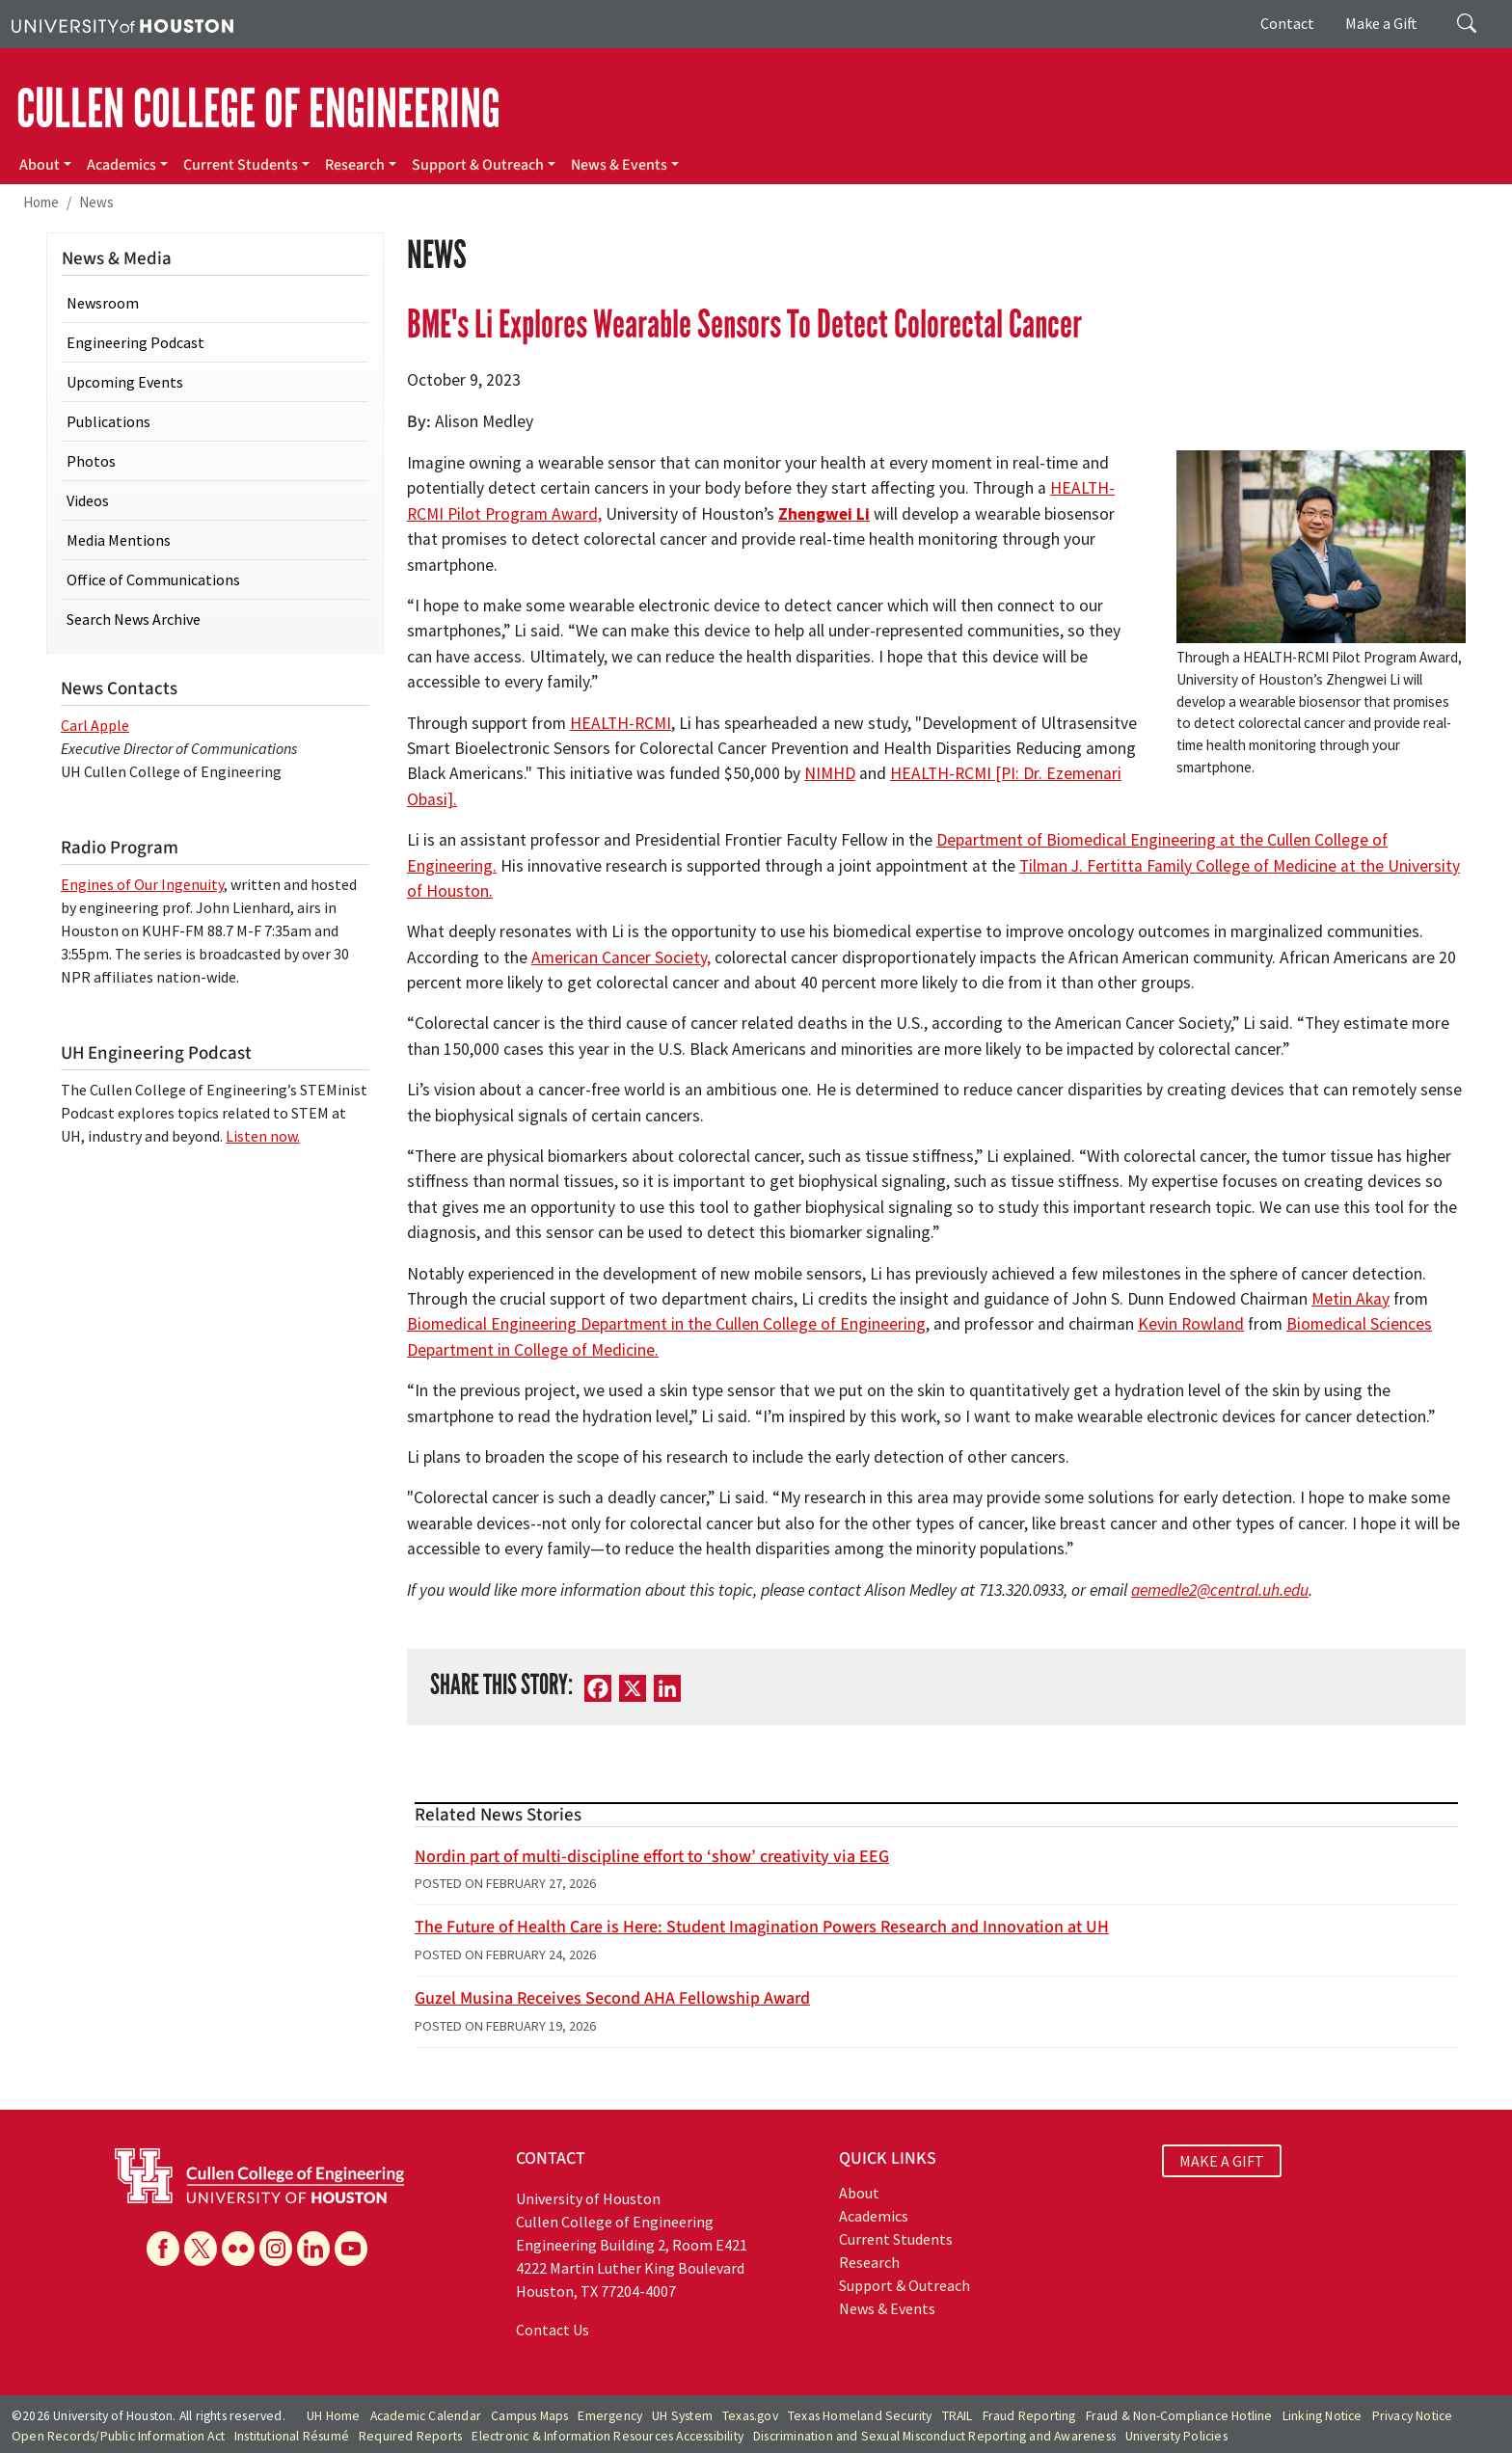 The height and width of the screenshot is (2453, 1512). Describe the element at coordinates (666, 1323) in the screenshot. I see `Biomedical Engineering Department in the Cullen College of Engineering` at that location.